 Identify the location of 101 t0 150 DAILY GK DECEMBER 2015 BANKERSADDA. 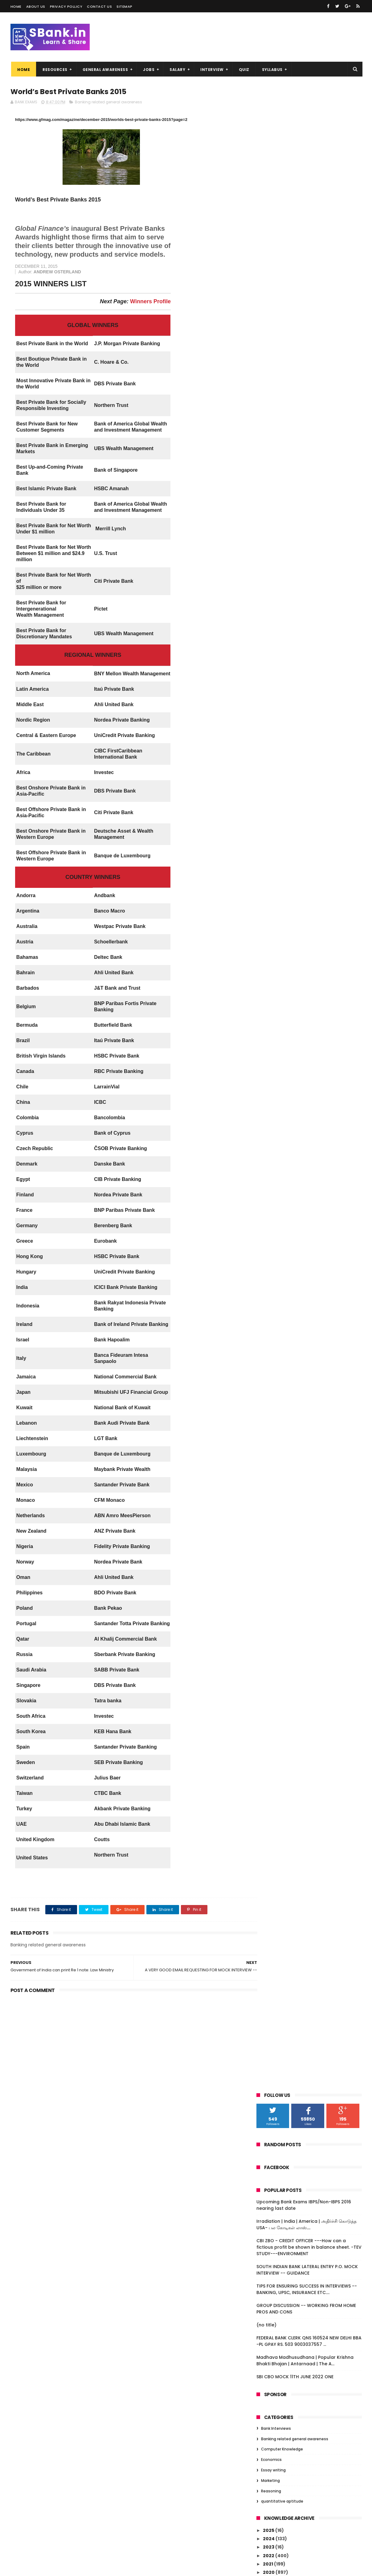
(306, 2228).